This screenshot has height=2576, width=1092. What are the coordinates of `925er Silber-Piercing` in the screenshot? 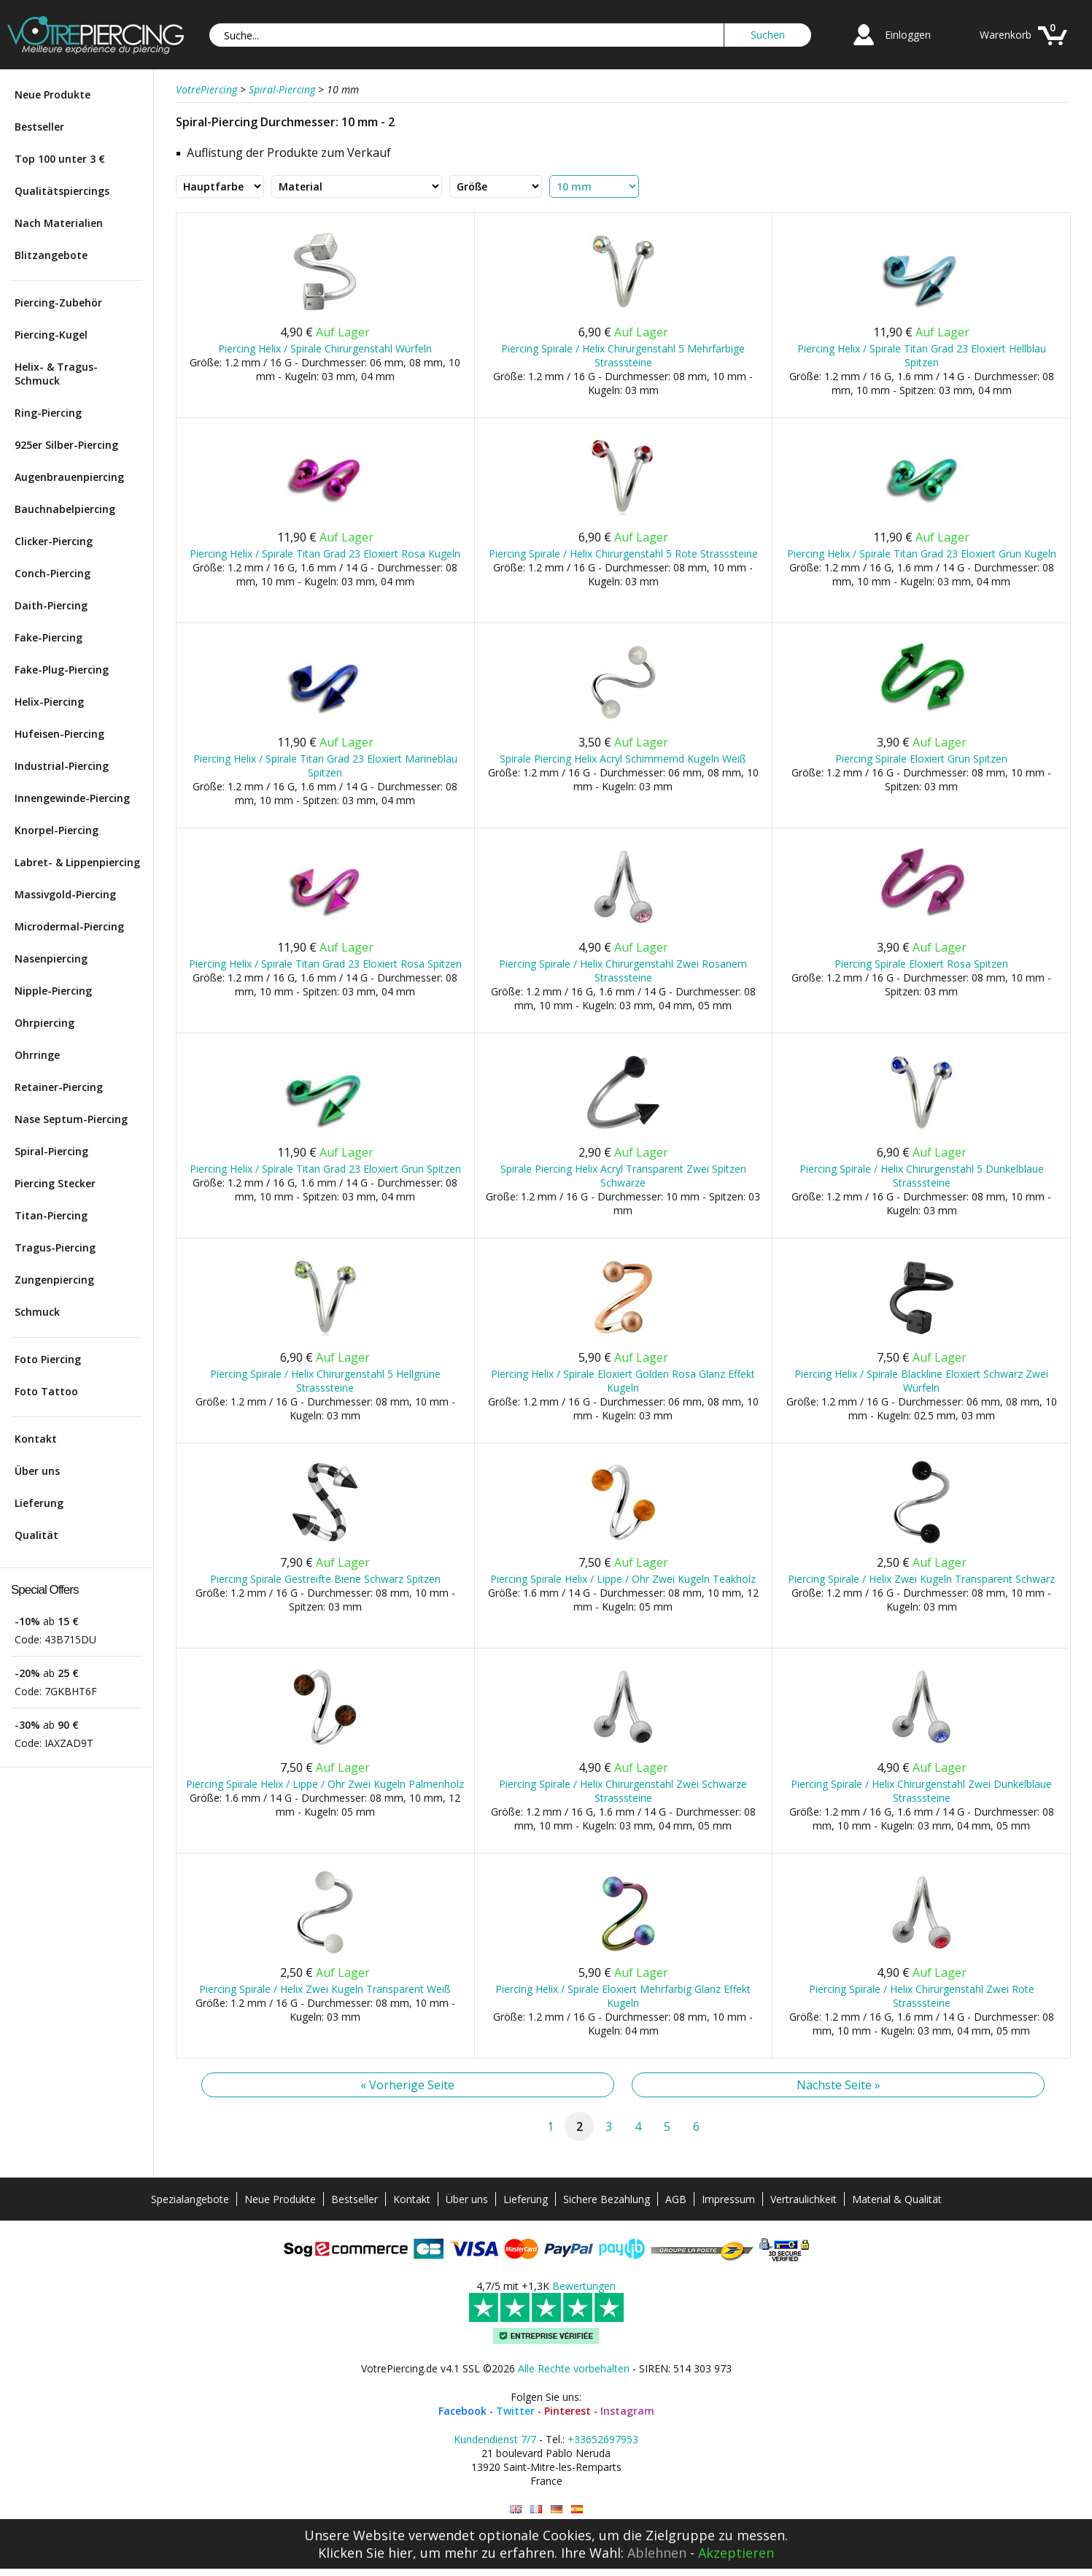 It's located at (66, 445).